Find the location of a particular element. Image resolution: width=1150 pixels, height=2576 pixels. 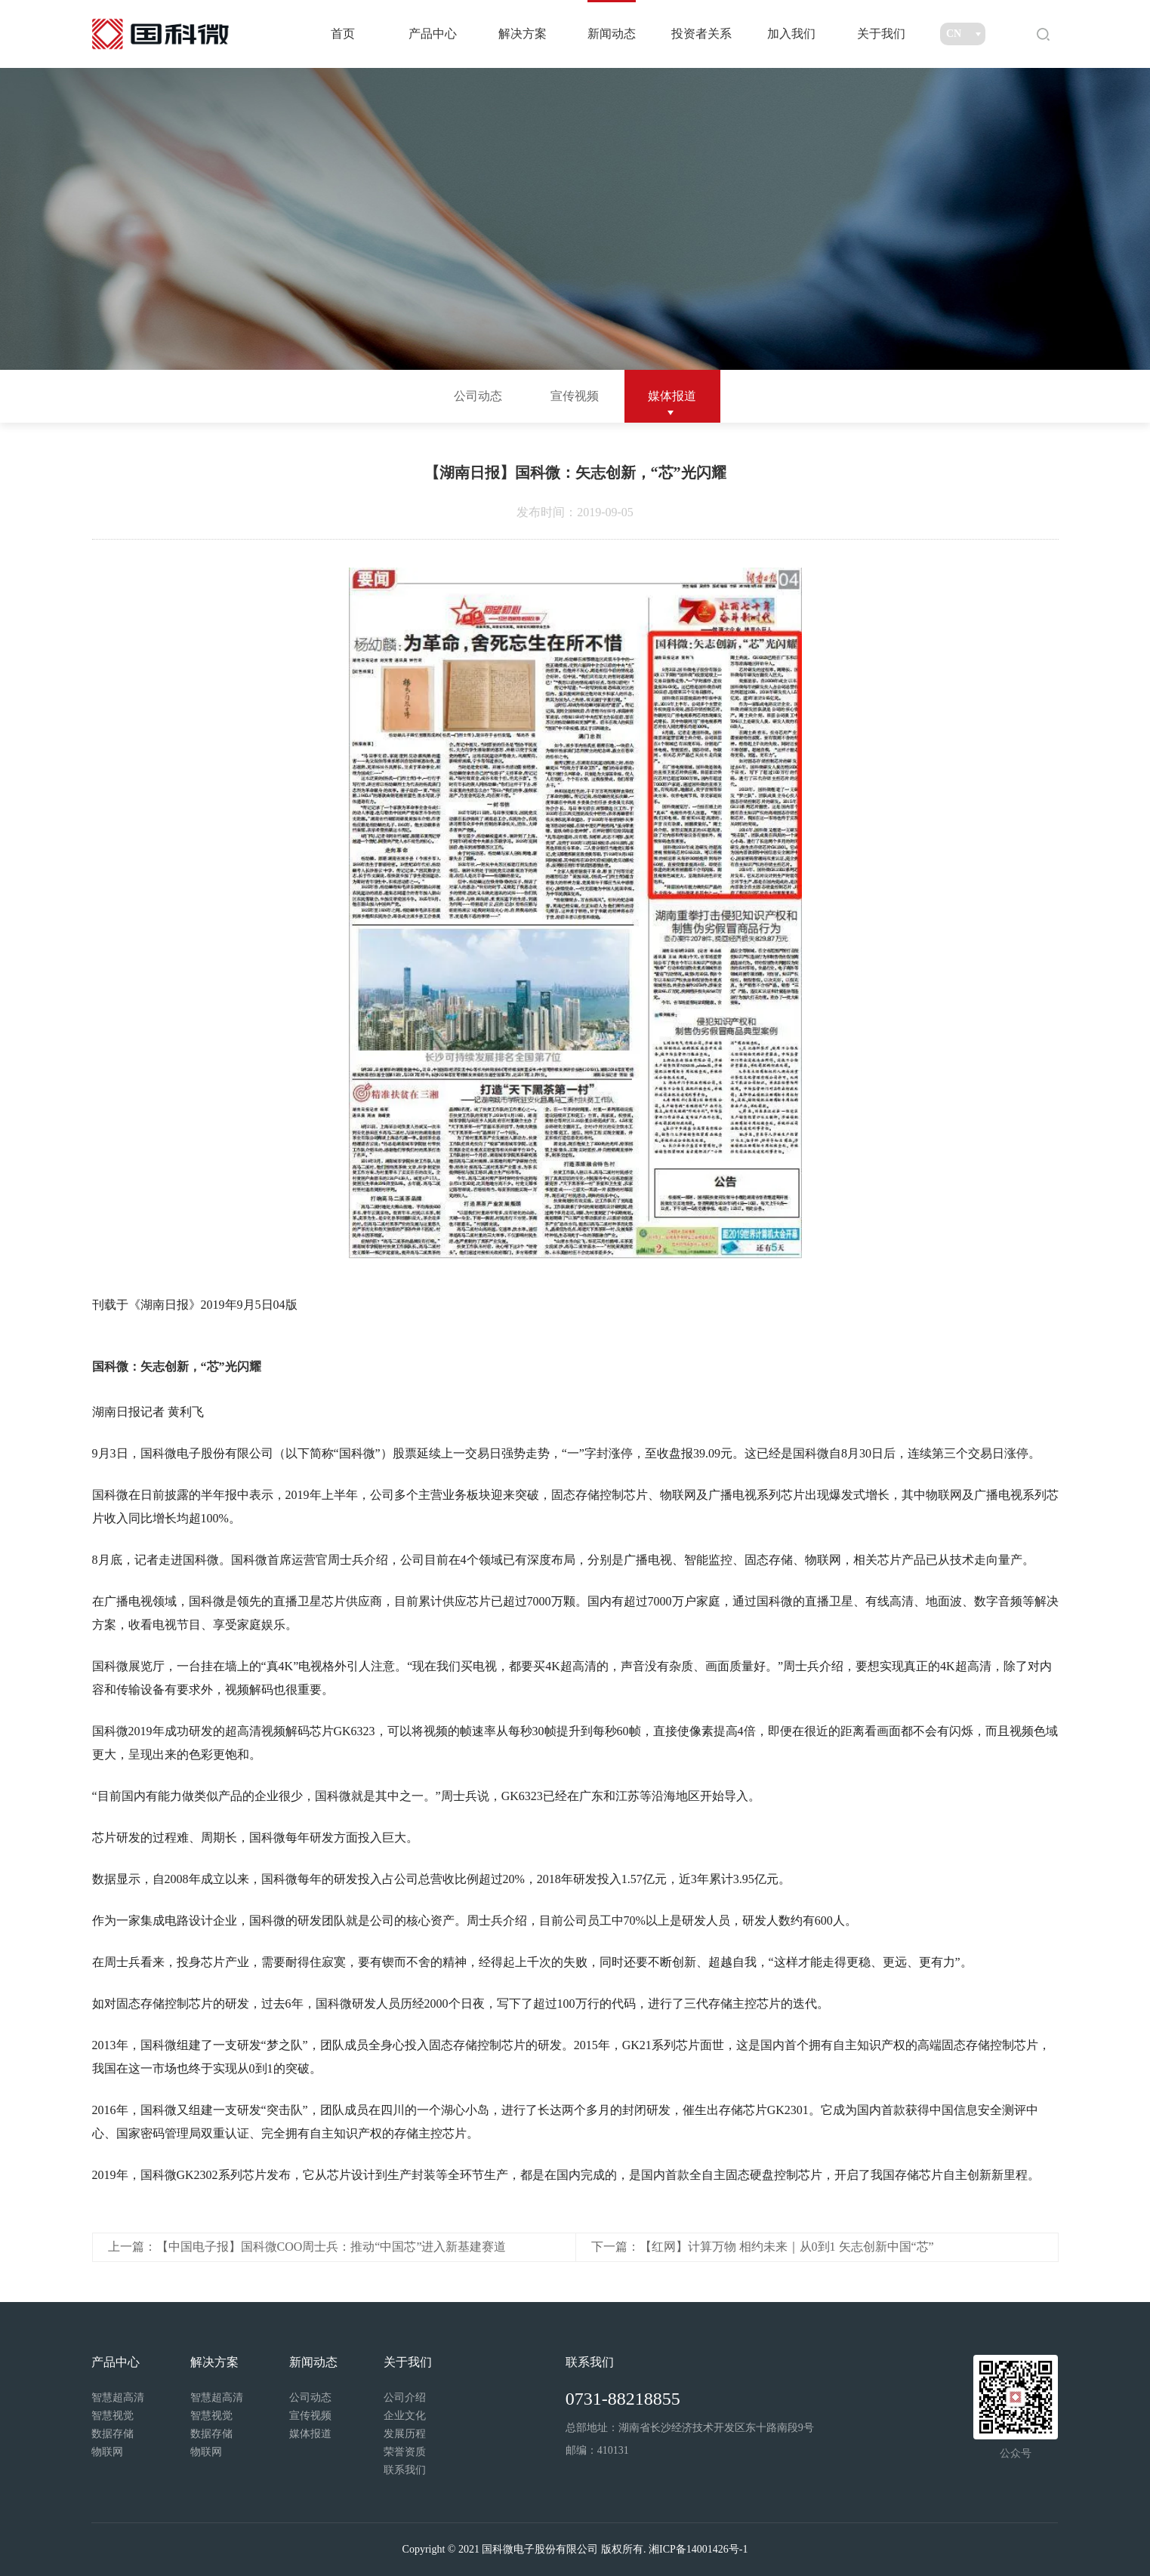

关于我们 is located at coordinates (881, 33).